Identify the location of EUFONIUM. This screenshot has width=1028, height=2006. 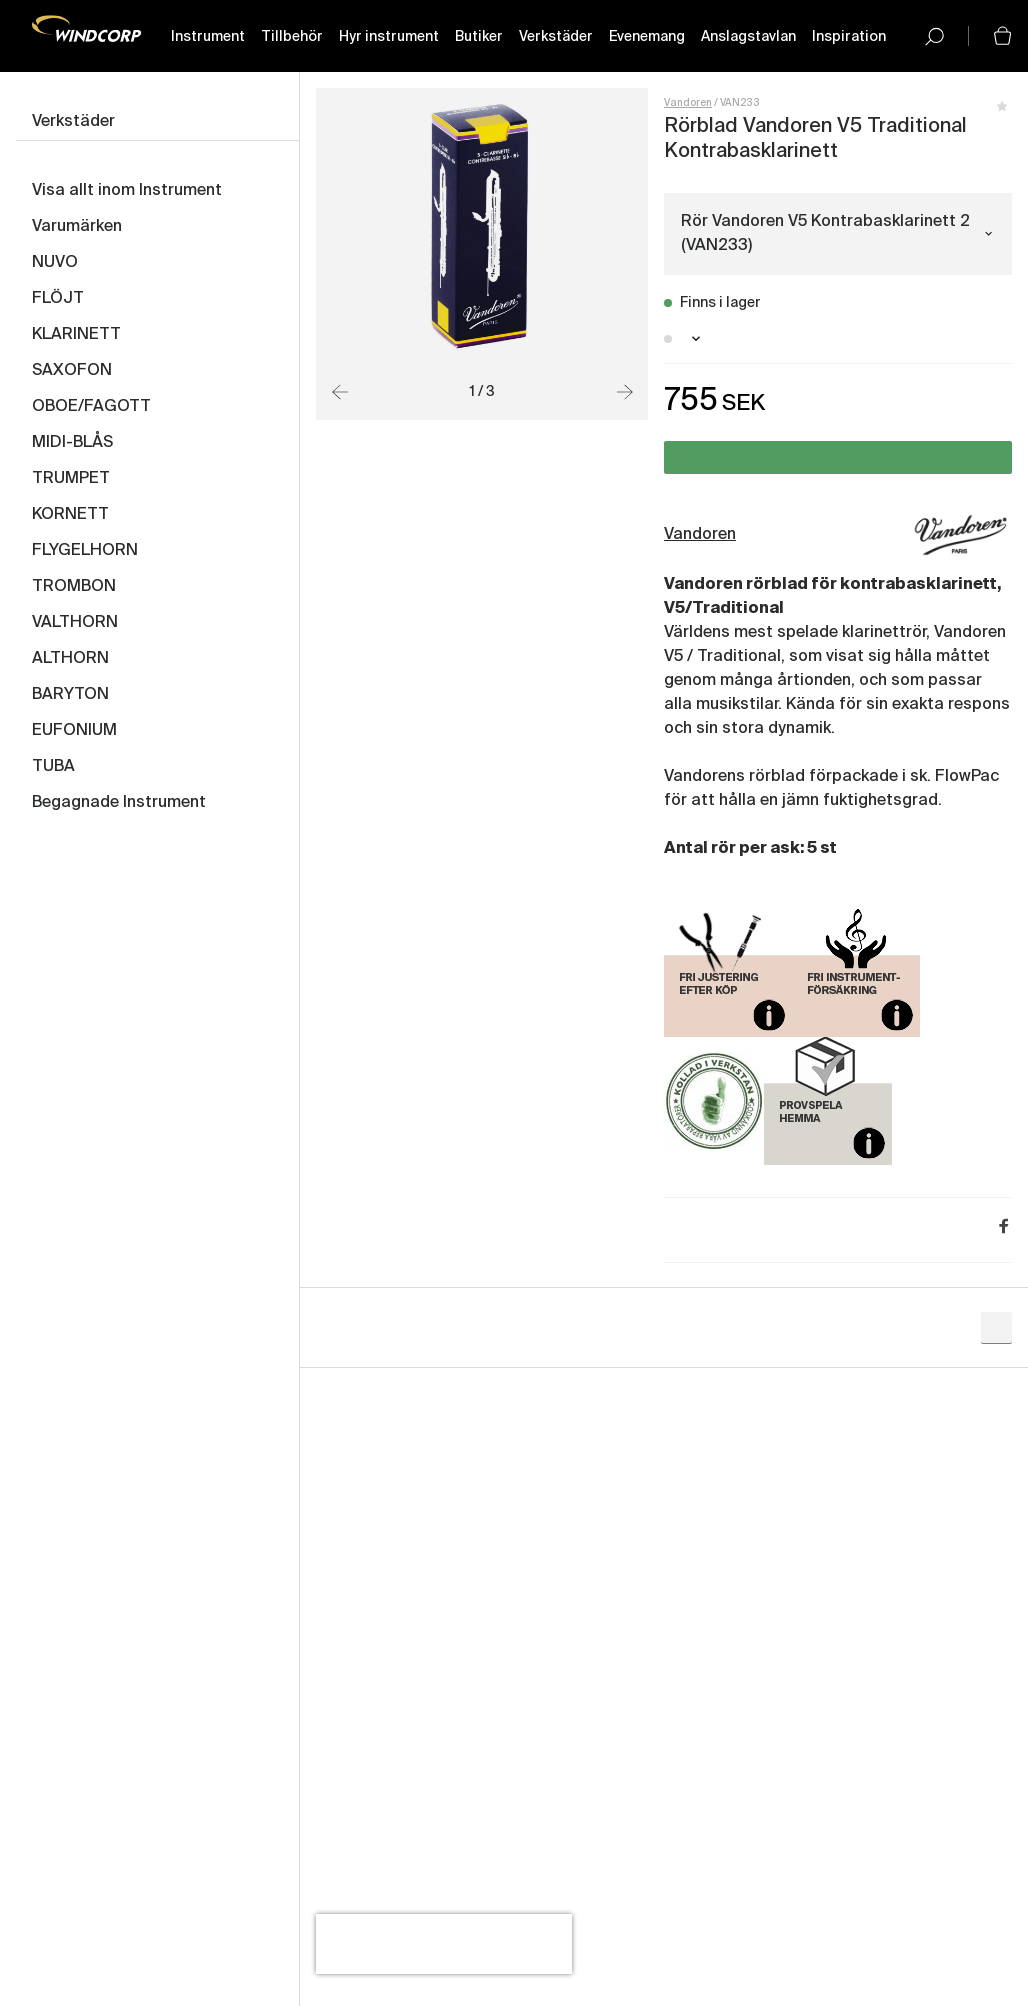
(74, 731).